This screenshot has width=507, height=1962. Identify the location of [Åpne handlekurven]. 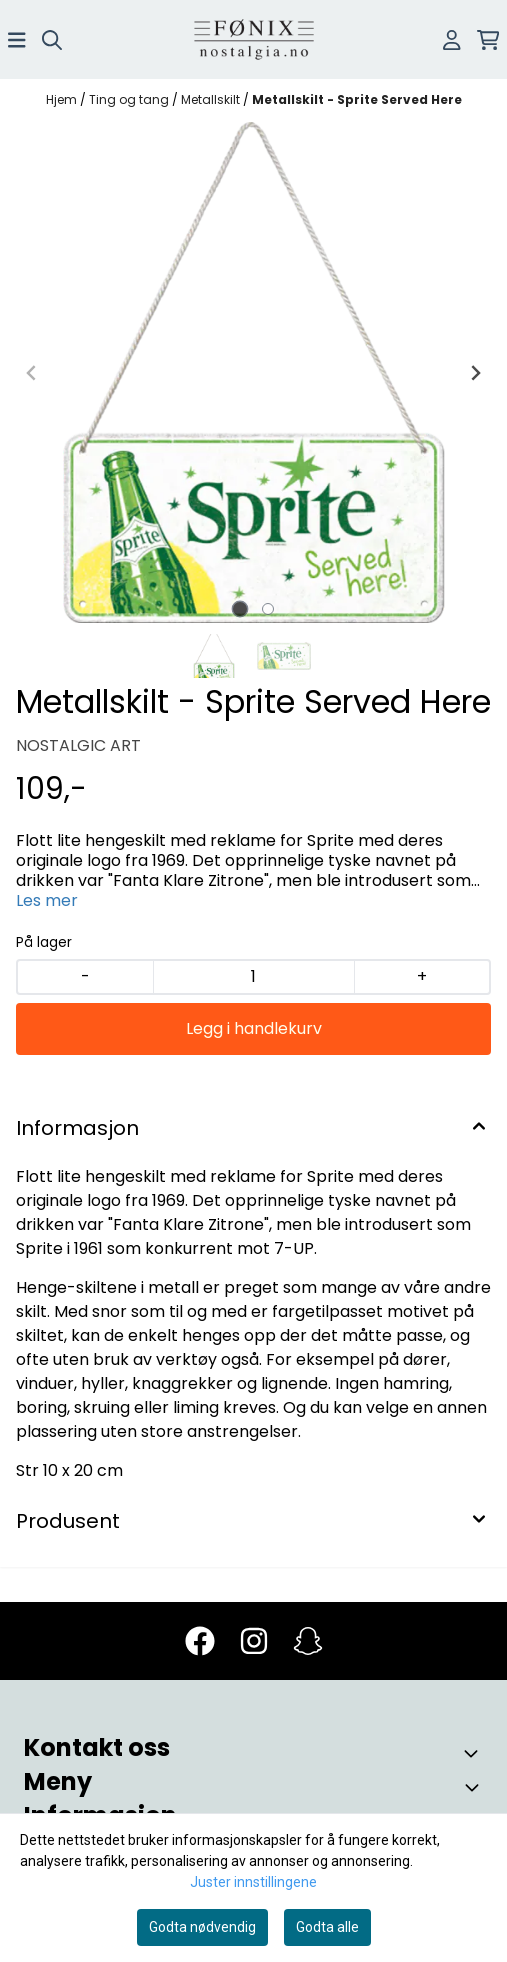
(488, 40).